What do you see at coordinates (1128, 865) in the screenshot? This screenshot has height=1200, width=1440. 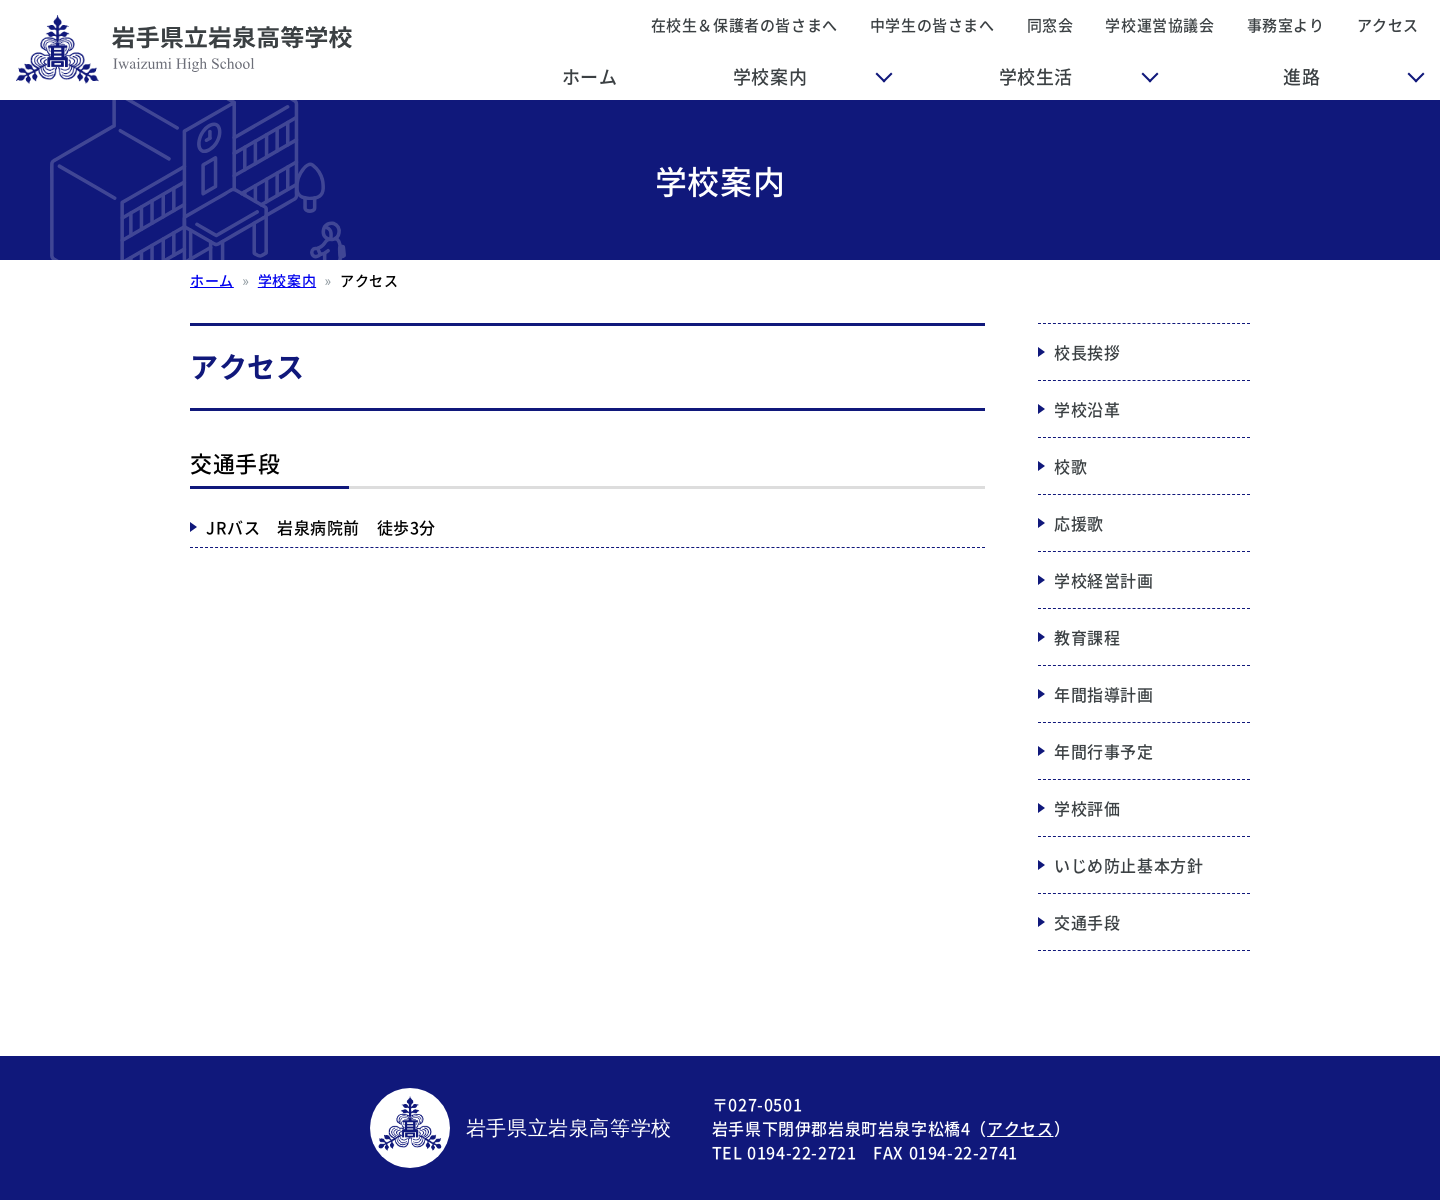 I see `いじめ防止基本方針` at bounding box center [1128, 865].